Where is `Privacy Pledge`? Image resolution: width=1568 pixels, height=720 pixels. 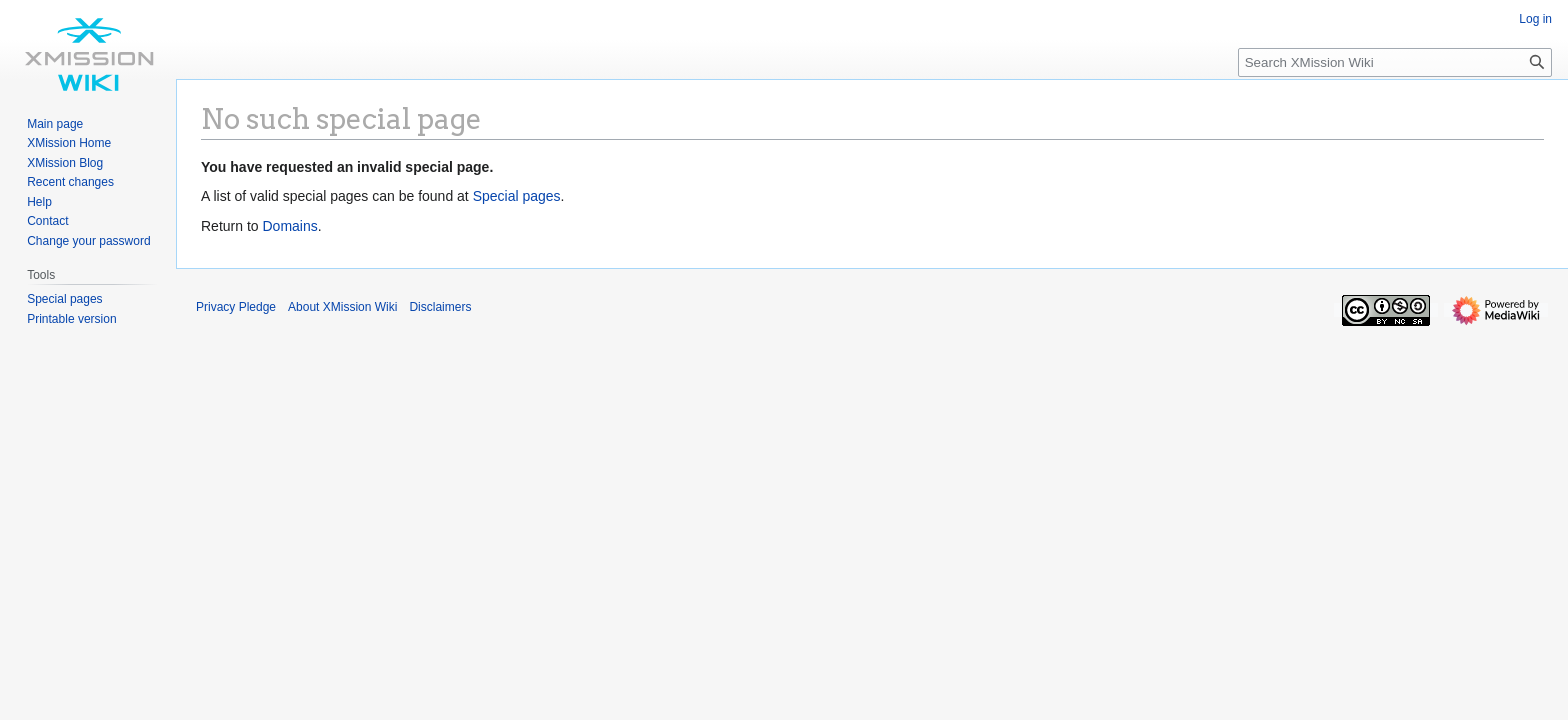
Privacy Pledge is located at coordinates (236, 307).